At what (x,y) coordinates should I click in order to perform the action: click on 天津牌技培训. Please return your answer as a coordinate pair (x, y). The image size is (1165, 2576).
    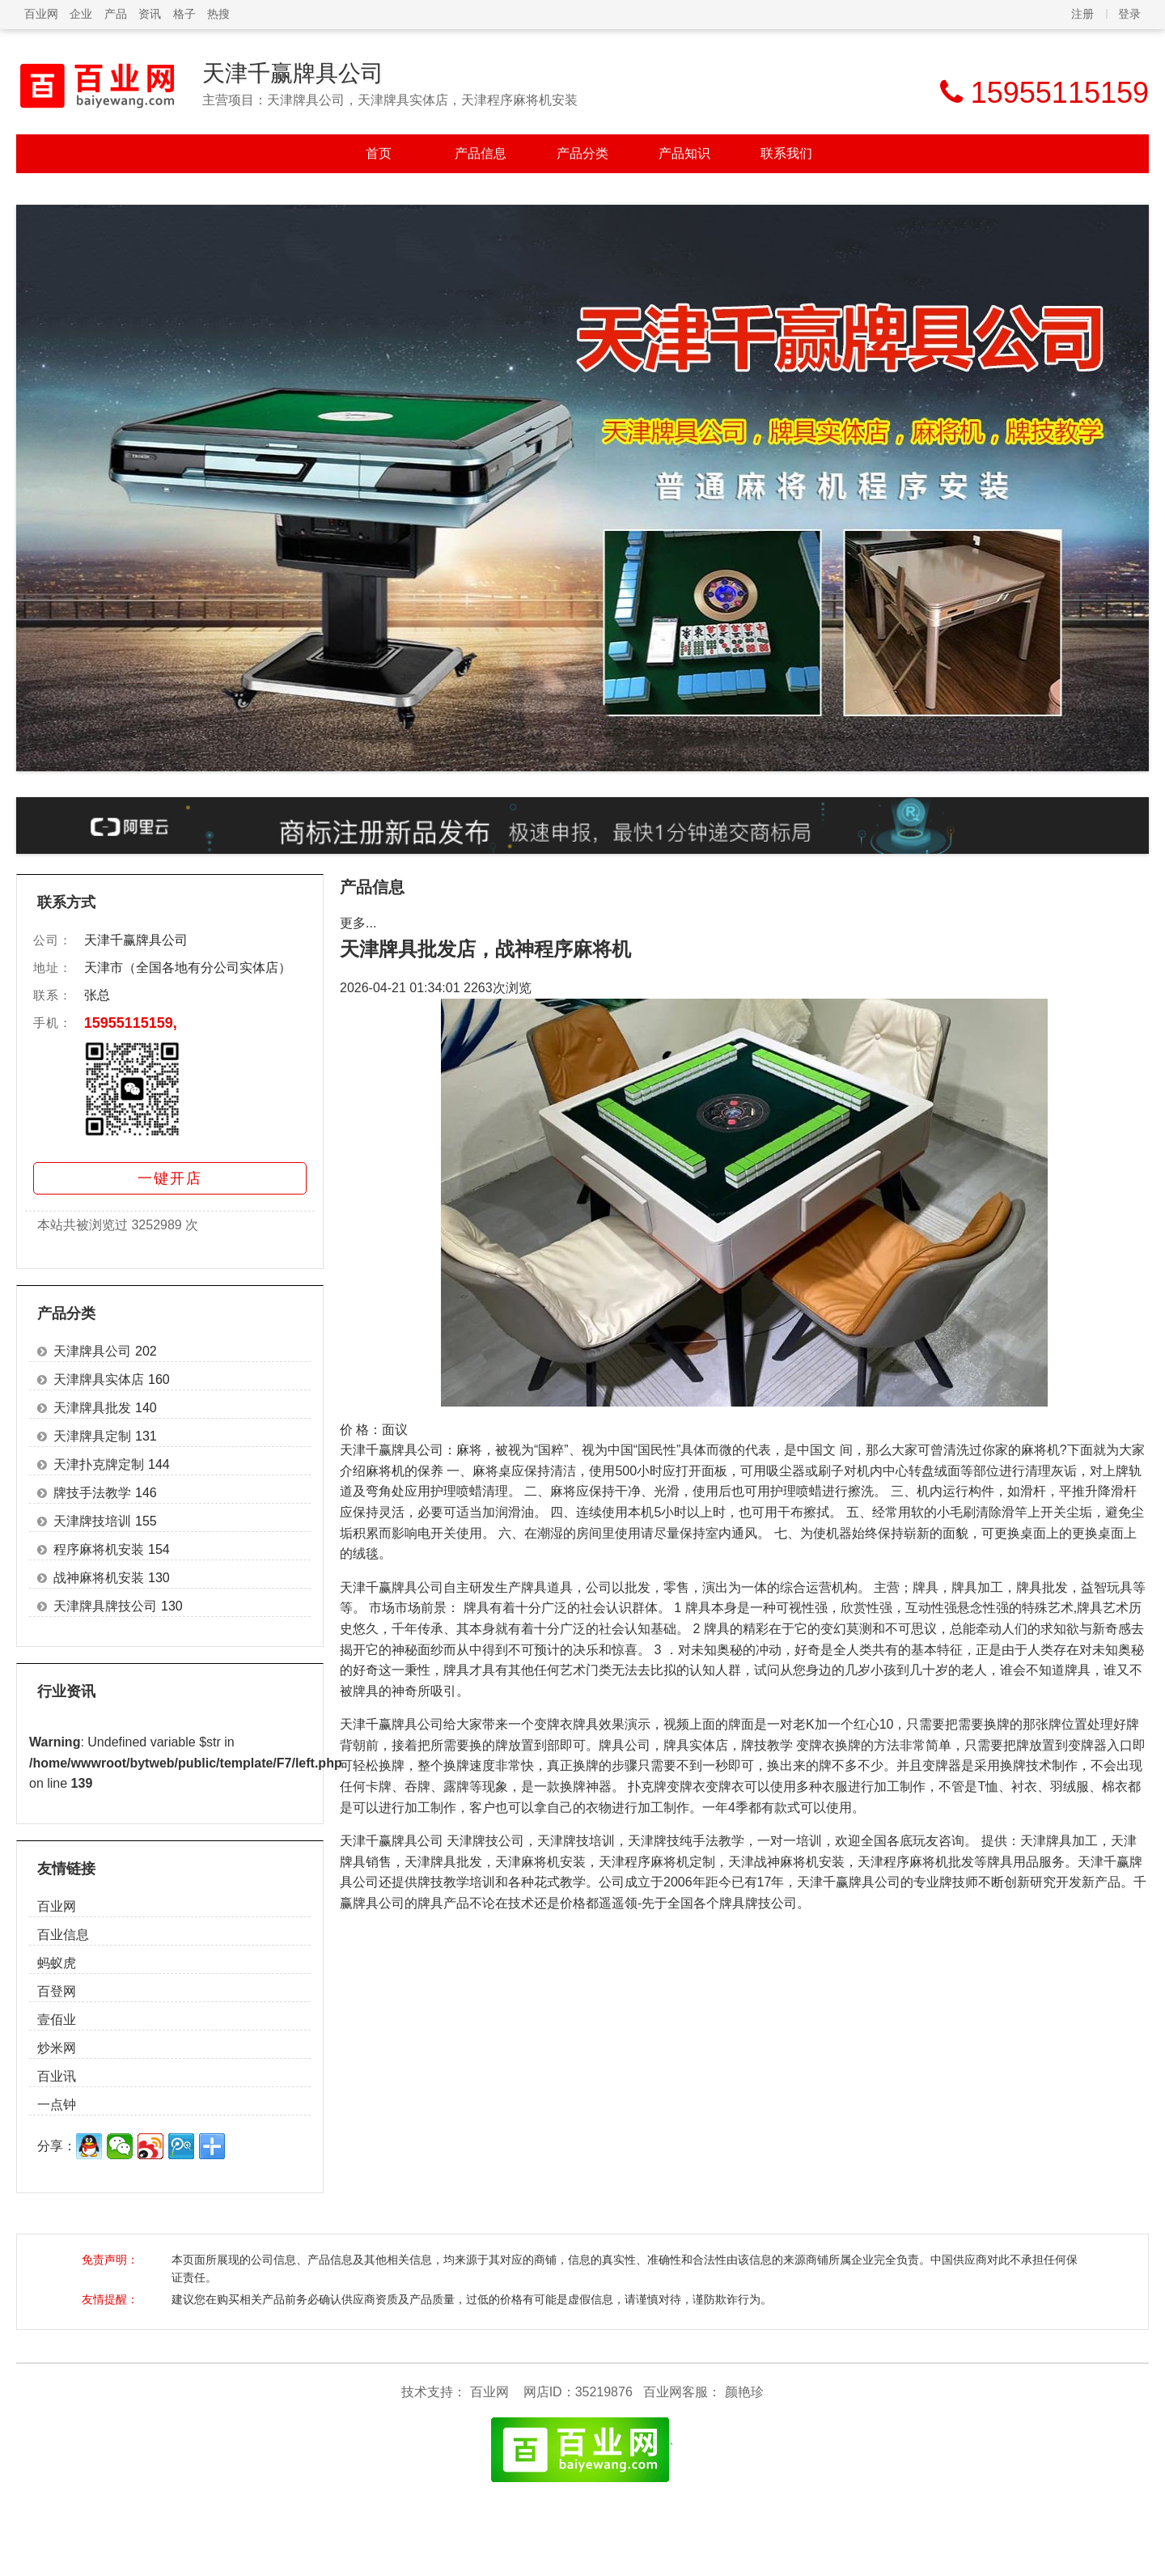
    Looking at the image, I should click on (92, 1521).